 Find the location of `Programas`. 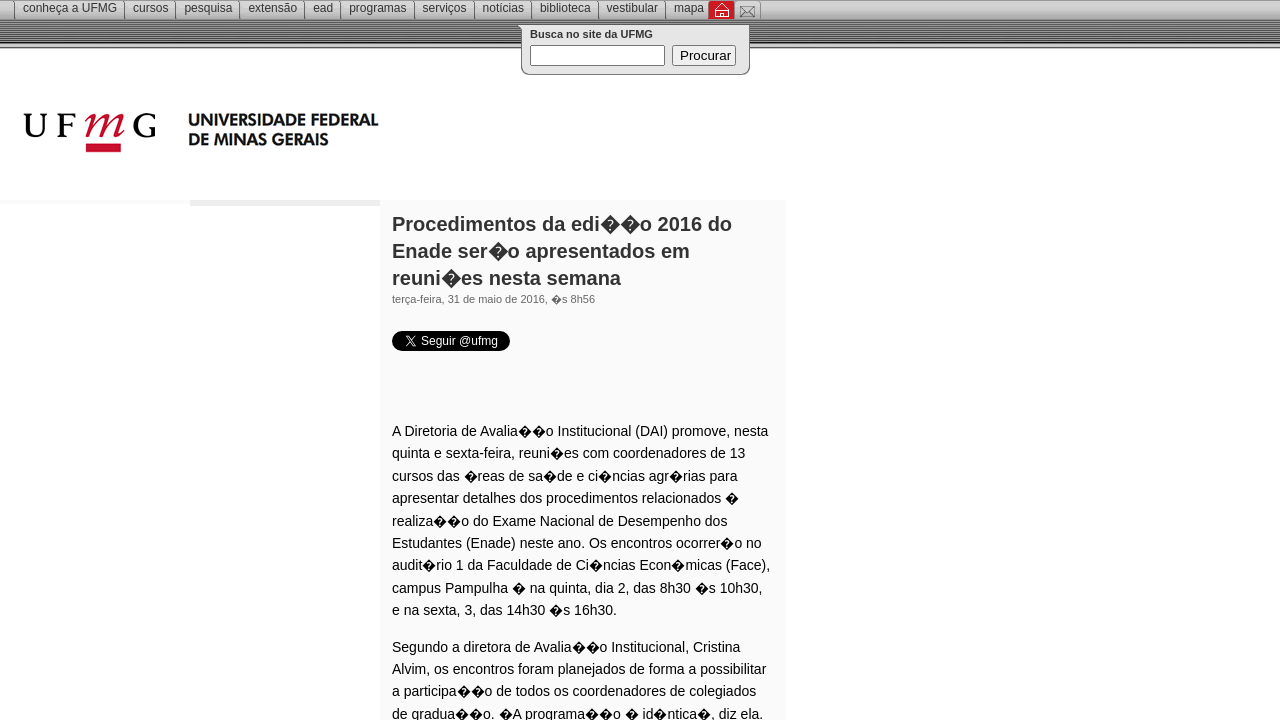

Programas is located at coordinates (377, 8).